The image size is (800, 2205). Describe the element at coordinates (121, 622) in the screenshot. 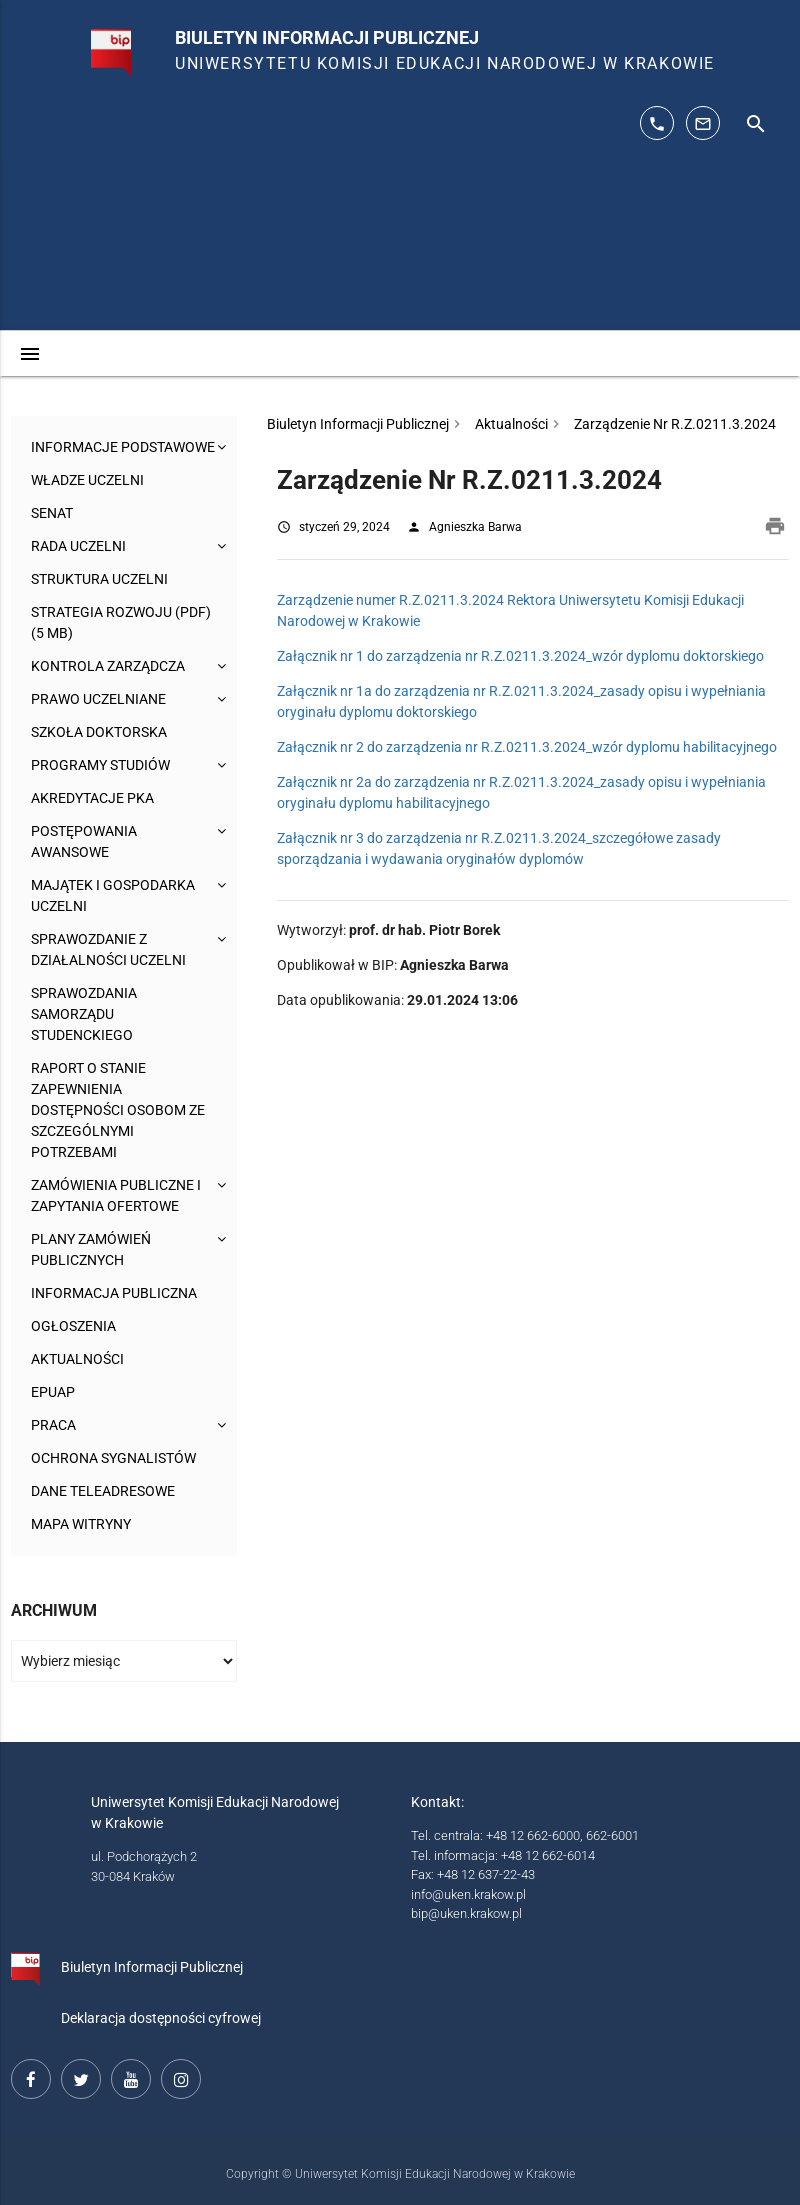

I see `Strategia rozwoju (pdf) (5 MB)` at that location.